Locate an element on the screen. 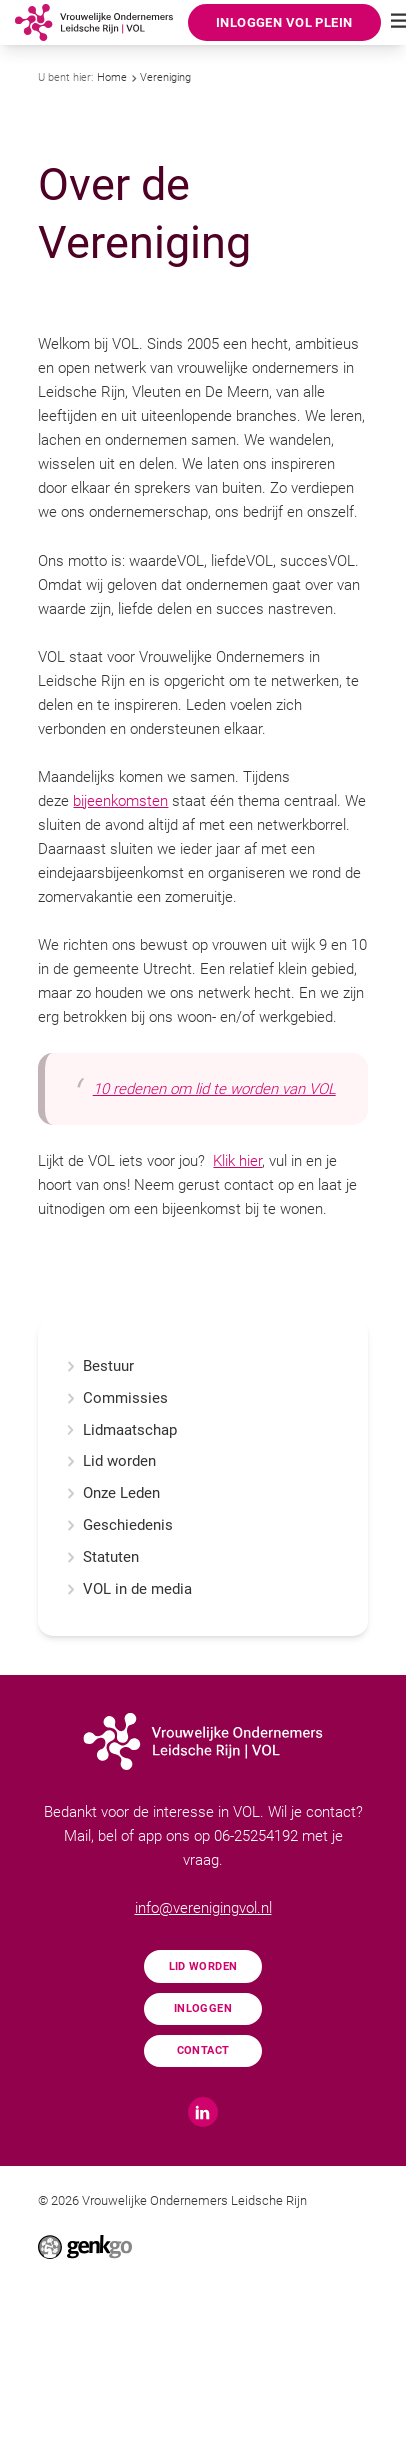 Image resolution: width=406 pixels, height=2439 pixels. LinkedIn is located at coordinates (203, 2112).